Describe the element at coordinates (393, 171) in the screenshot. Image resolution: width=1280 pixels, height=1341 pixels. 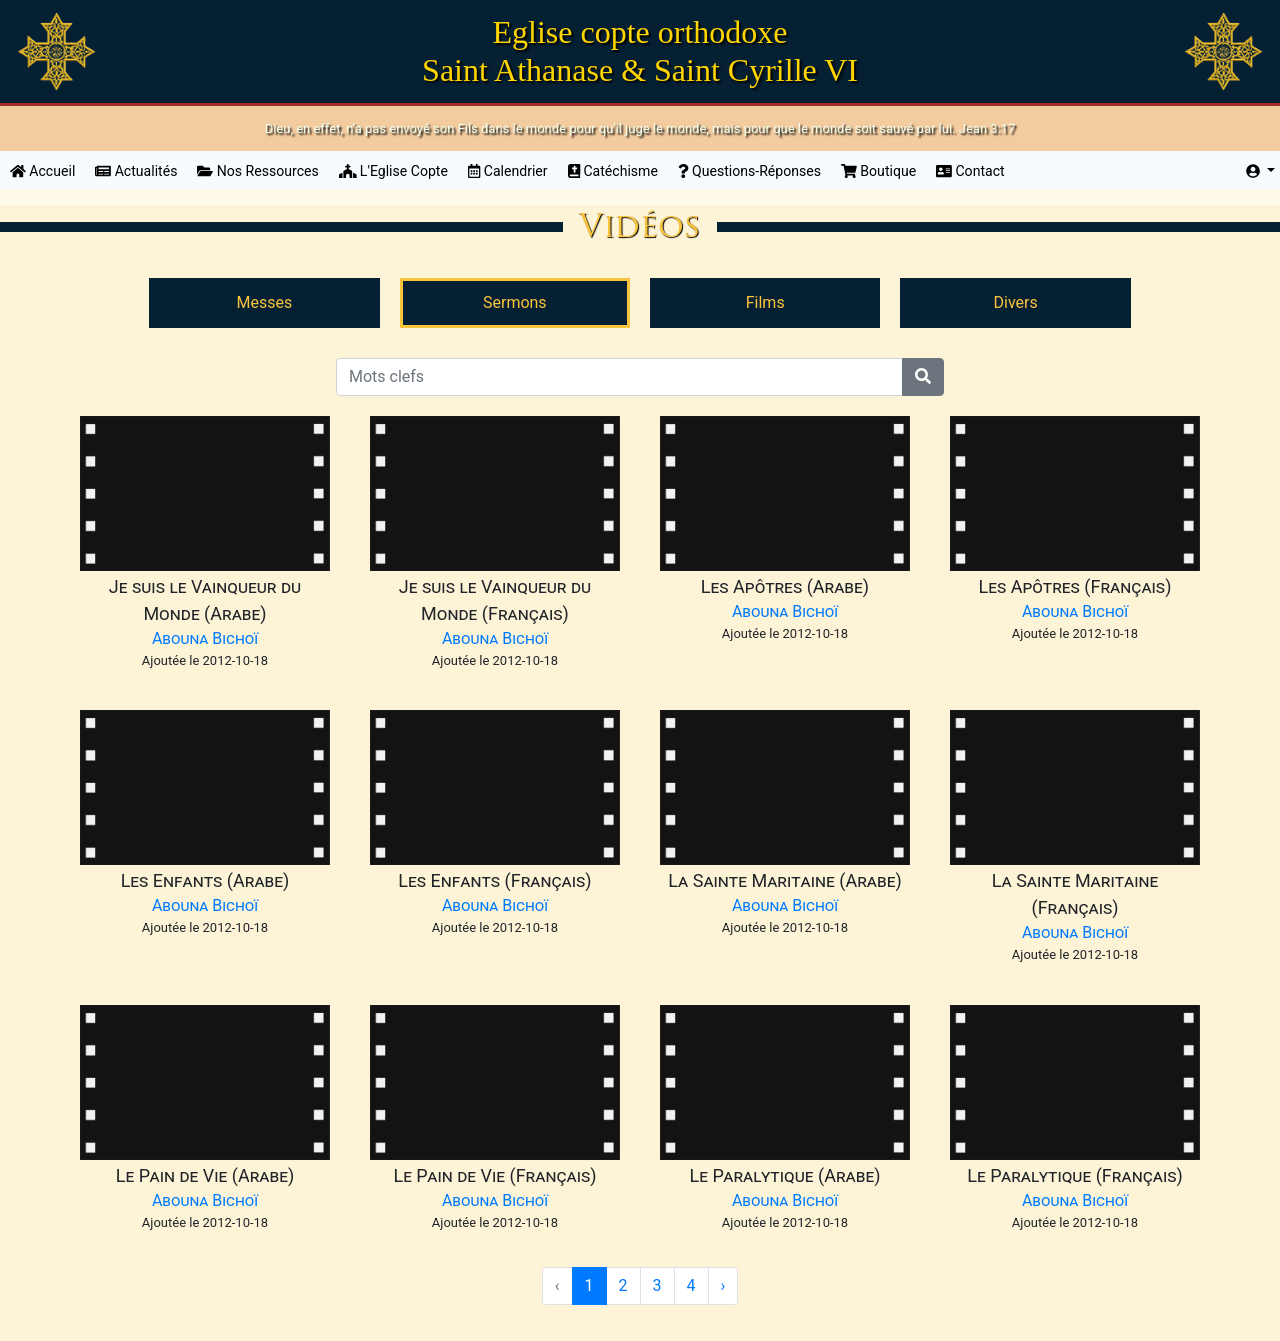
I see `L'Eglise Copte` at that location.